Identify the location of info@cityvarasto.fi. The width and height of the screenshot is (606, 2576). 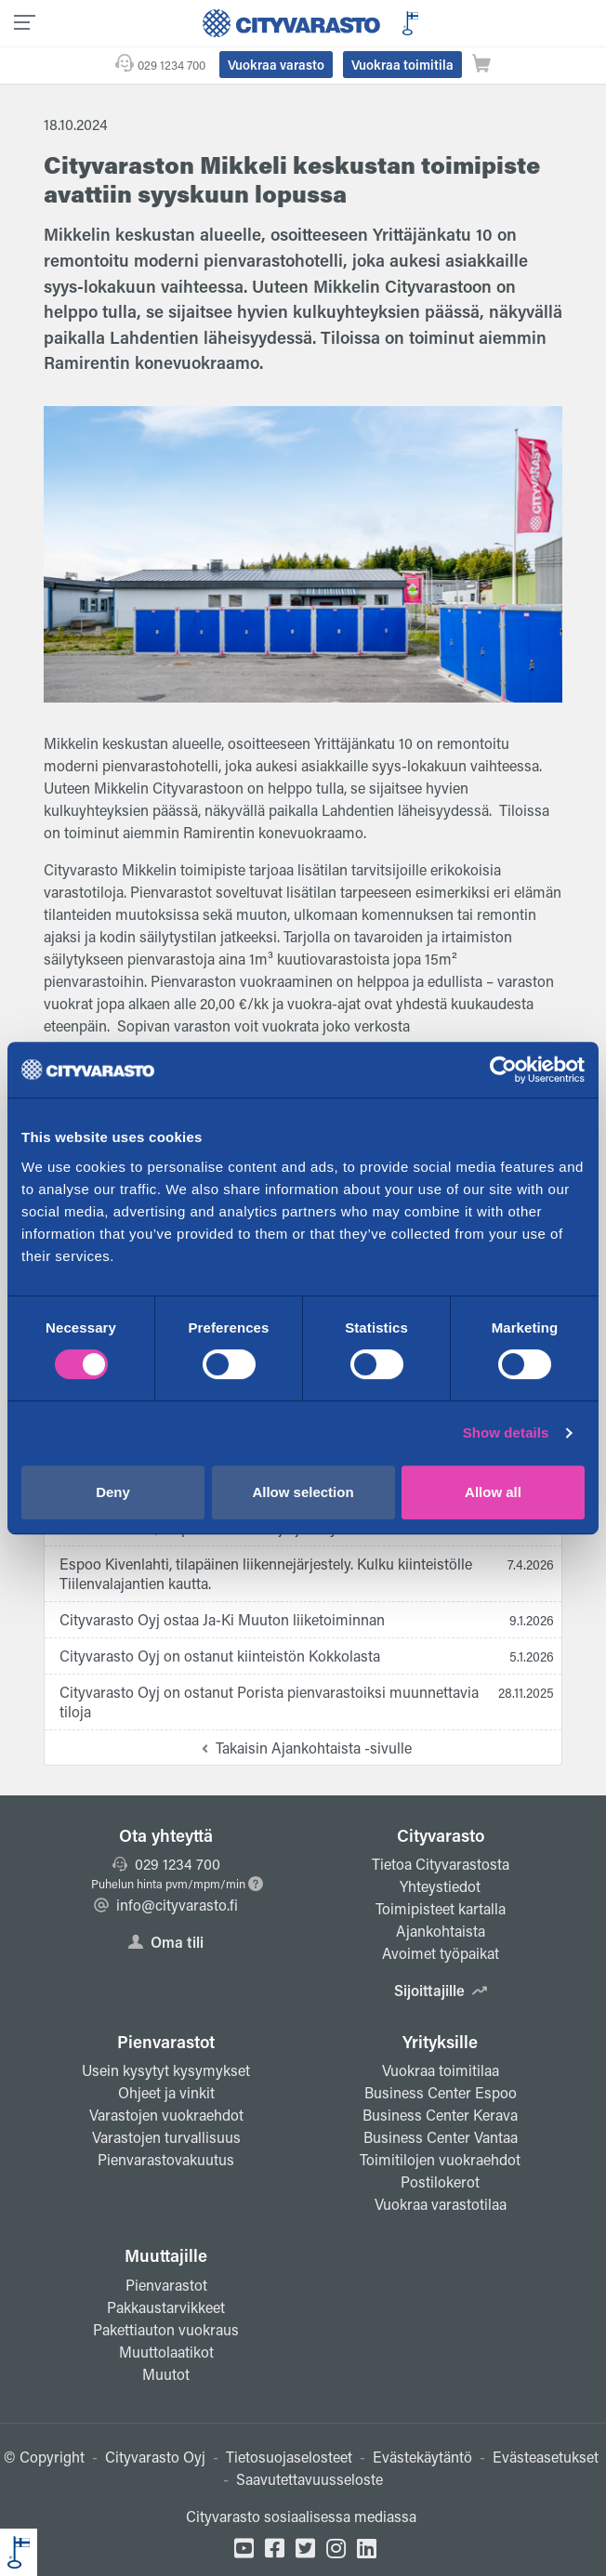
(166, 1904).